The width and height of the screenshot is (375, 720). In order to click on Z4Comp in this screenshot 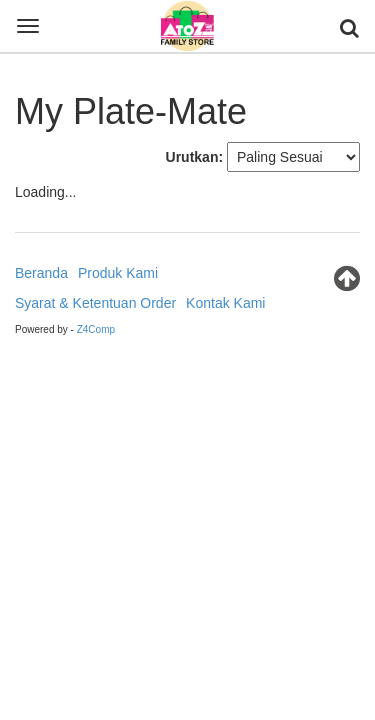, I will do `click(96, 329)`.